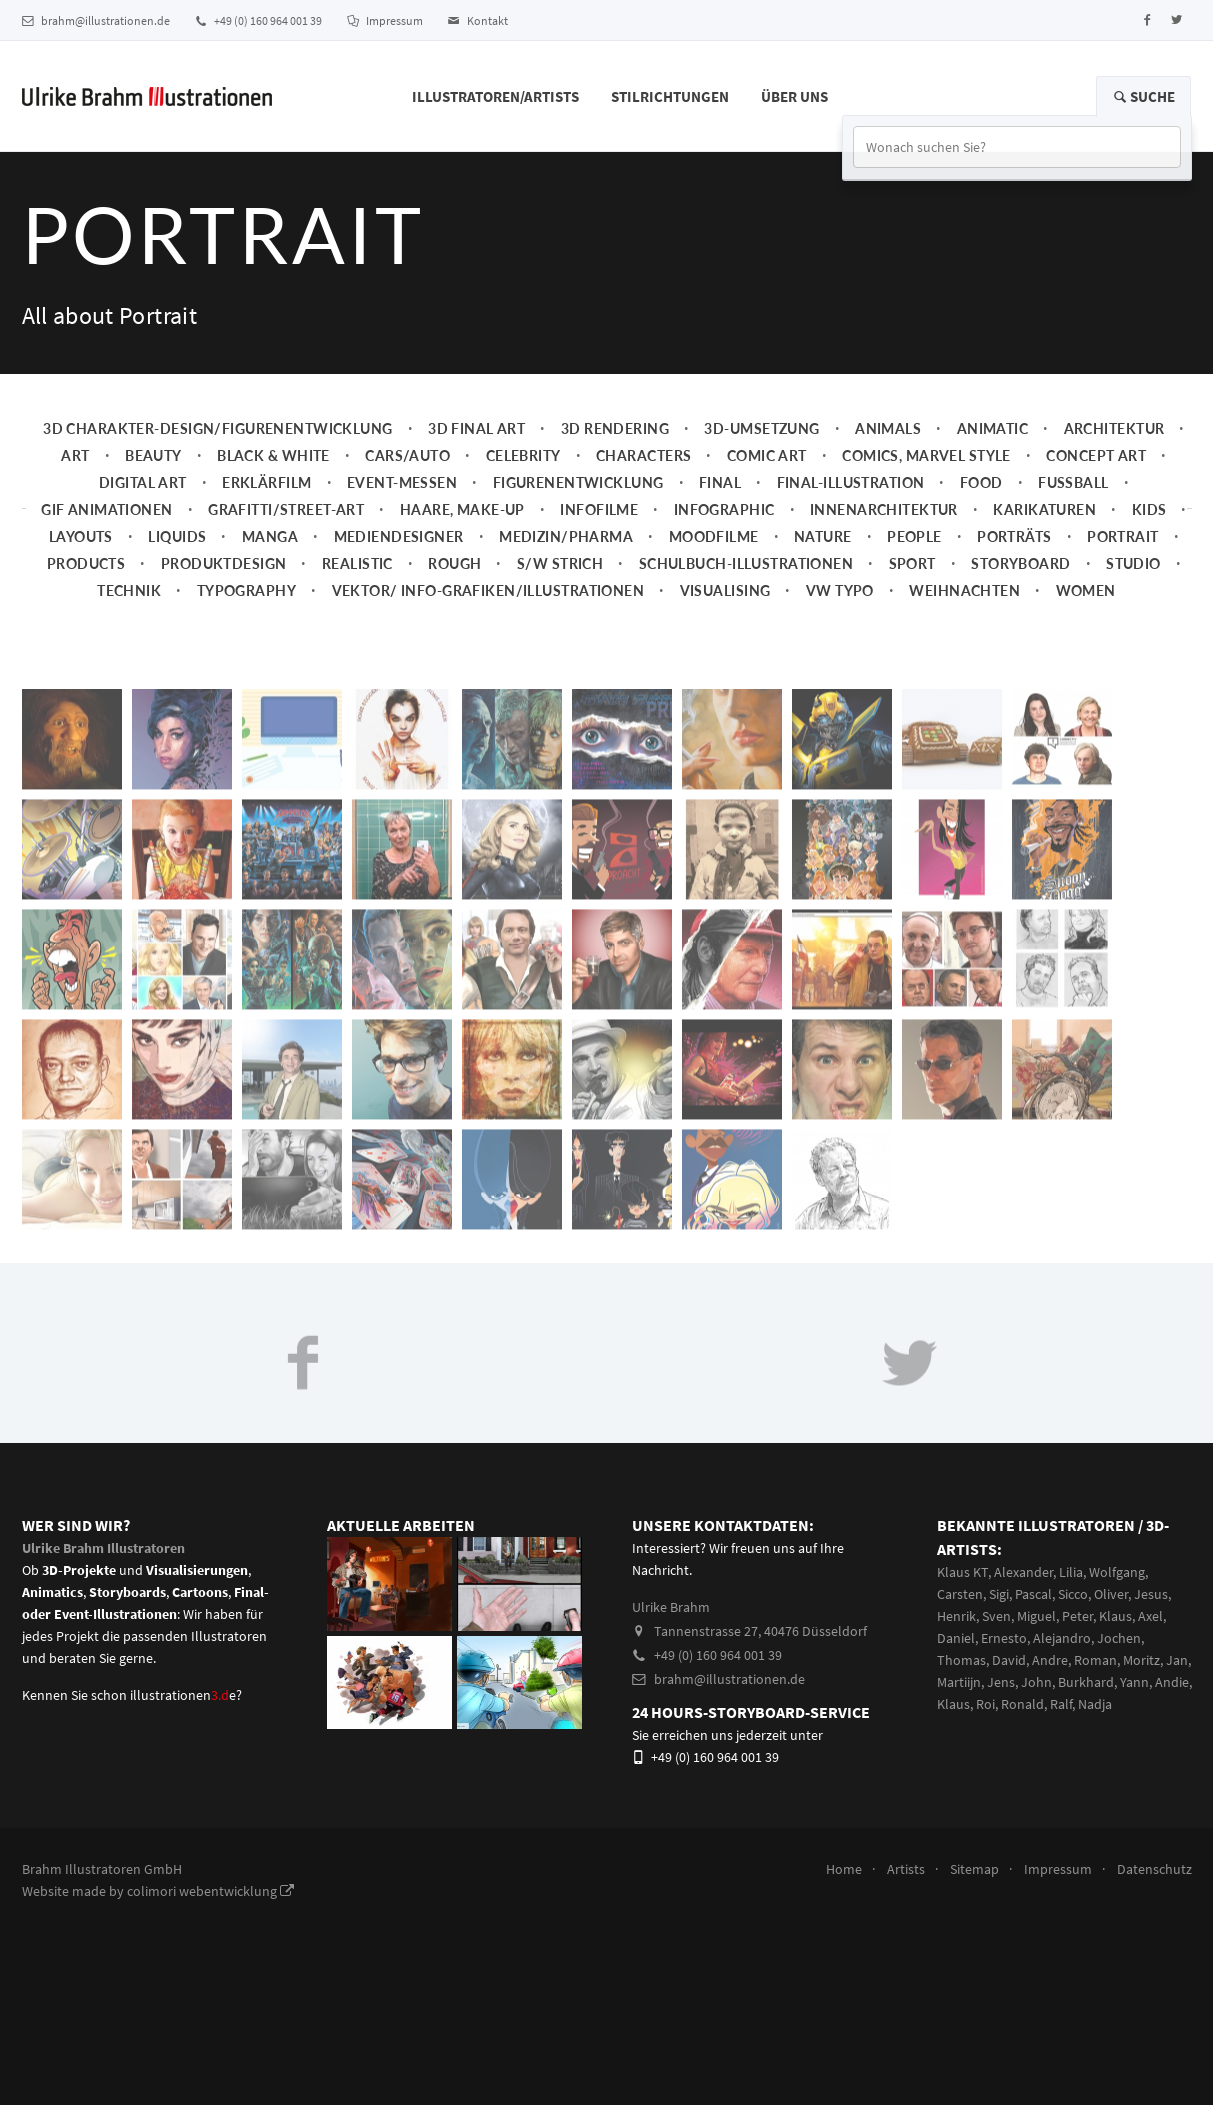 Image resolution: width=1213 pixels, height=2105 pixels. What do you see at coordinates (1141, 1660) in the screenshot?
I see `Moritz` at bounding box center [1141, 1660].